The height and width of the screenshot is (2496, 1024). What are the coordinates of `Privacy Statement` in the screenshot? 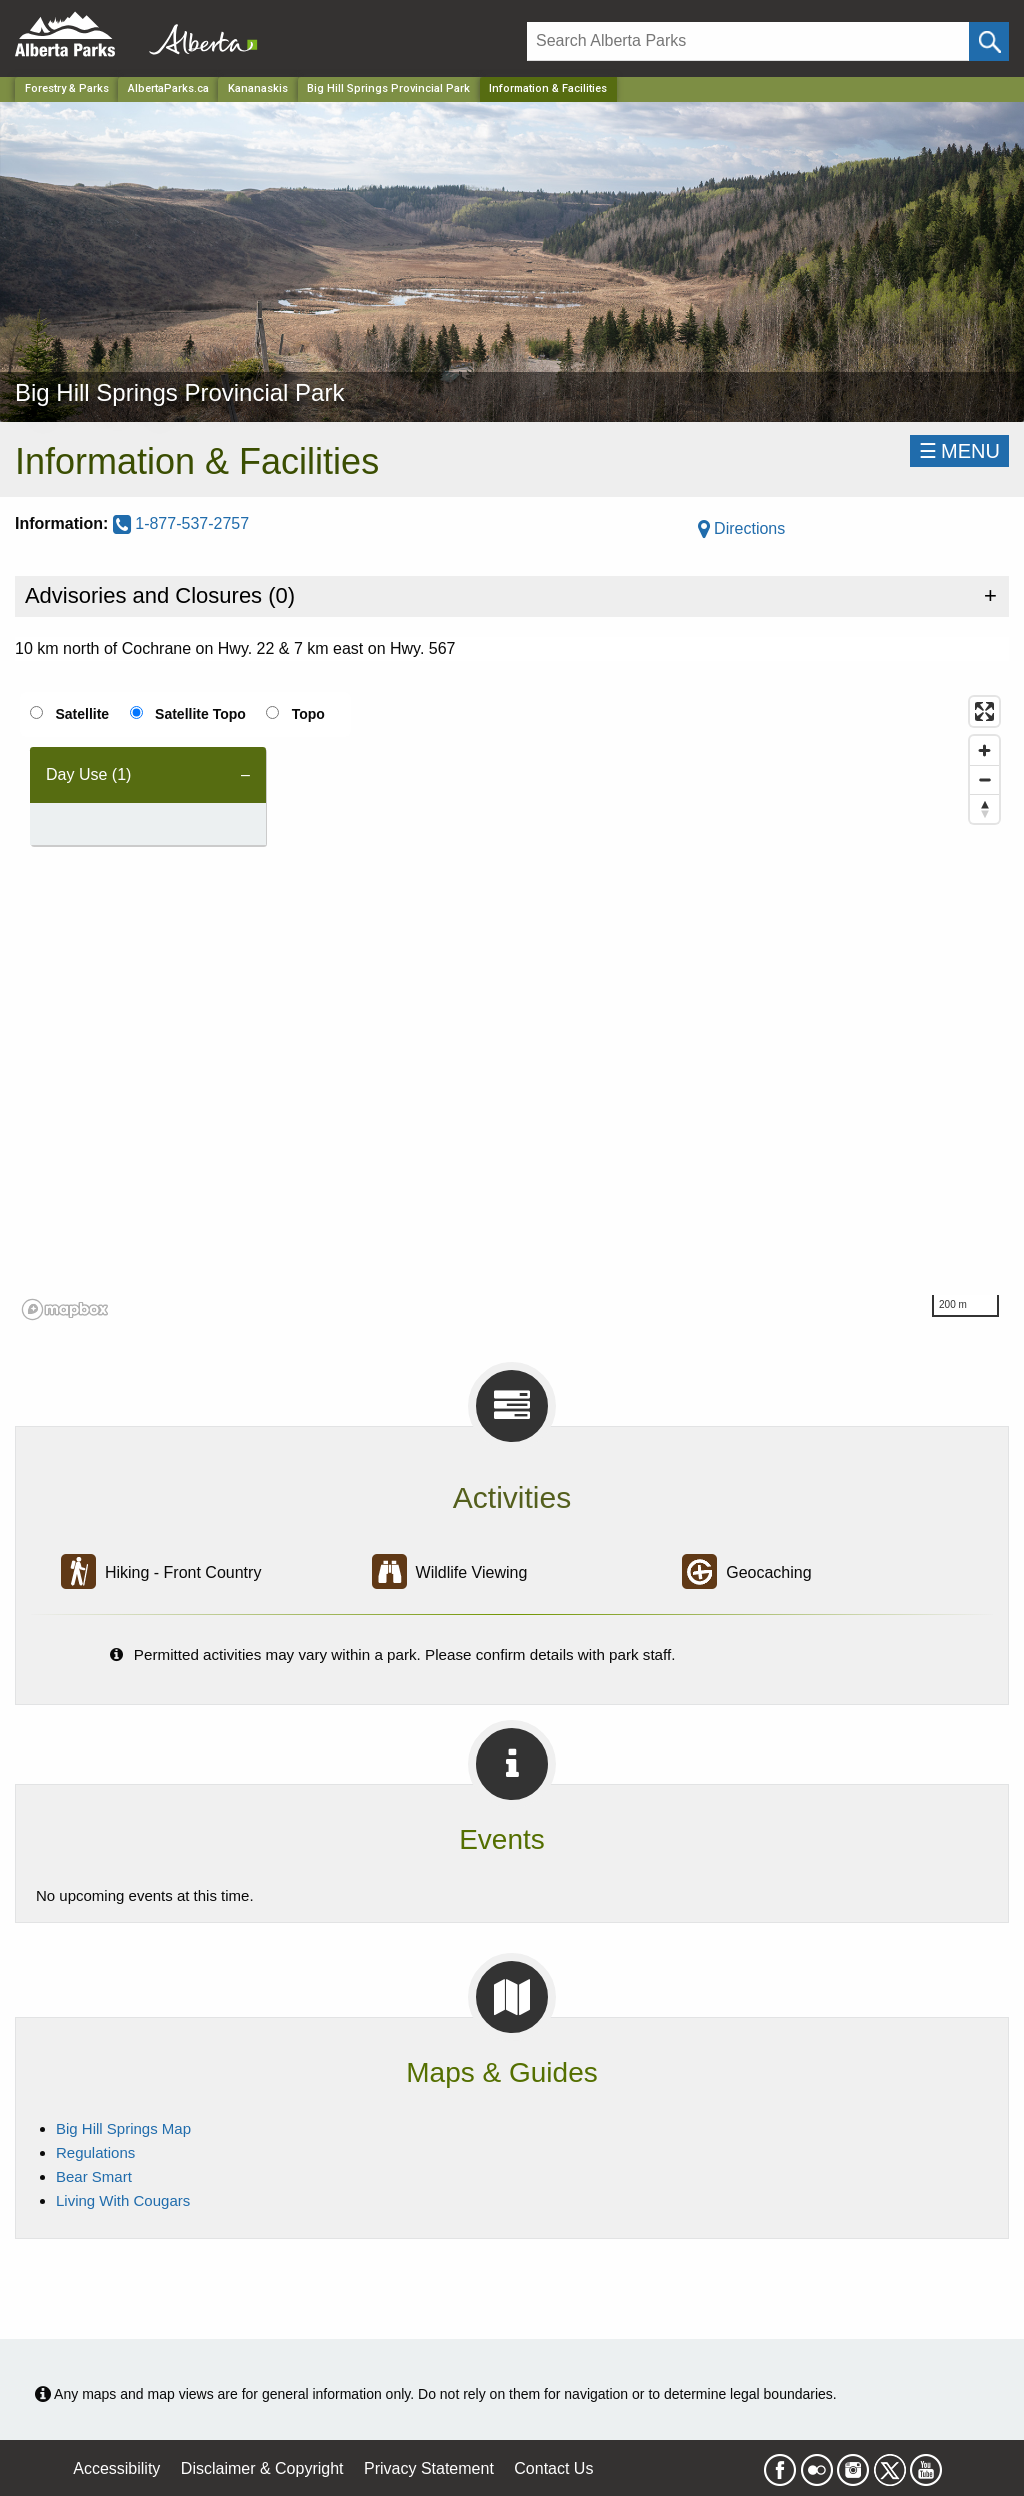 It's located at (429, 2468).